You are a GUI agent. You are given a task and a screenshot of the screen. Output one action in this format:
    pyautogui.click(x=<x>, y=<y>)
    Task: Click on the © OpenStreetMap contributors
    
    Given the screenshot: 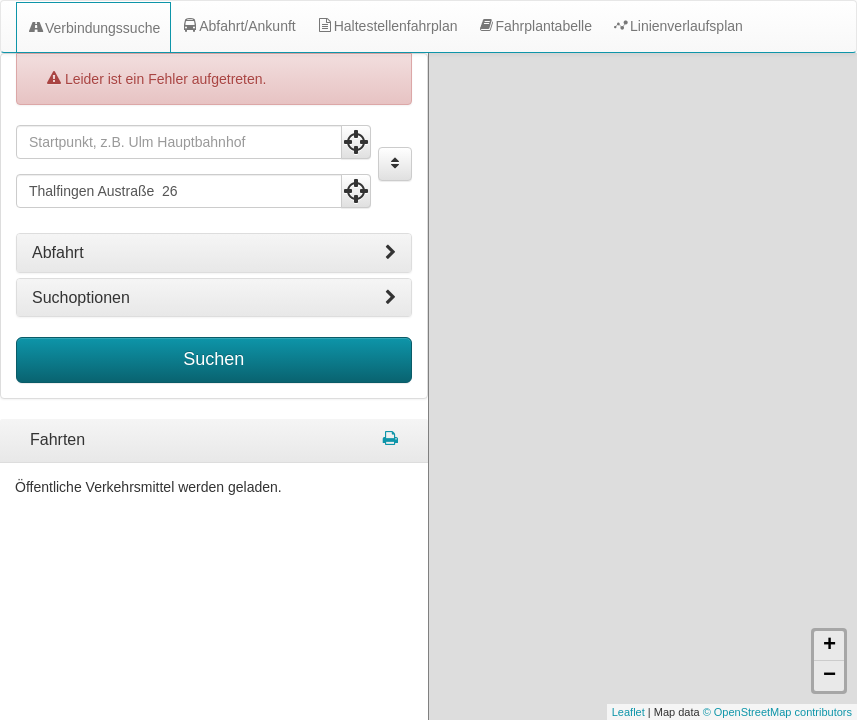 What is the action you would take?
    pyautogui.click(x=777, y=712)
    